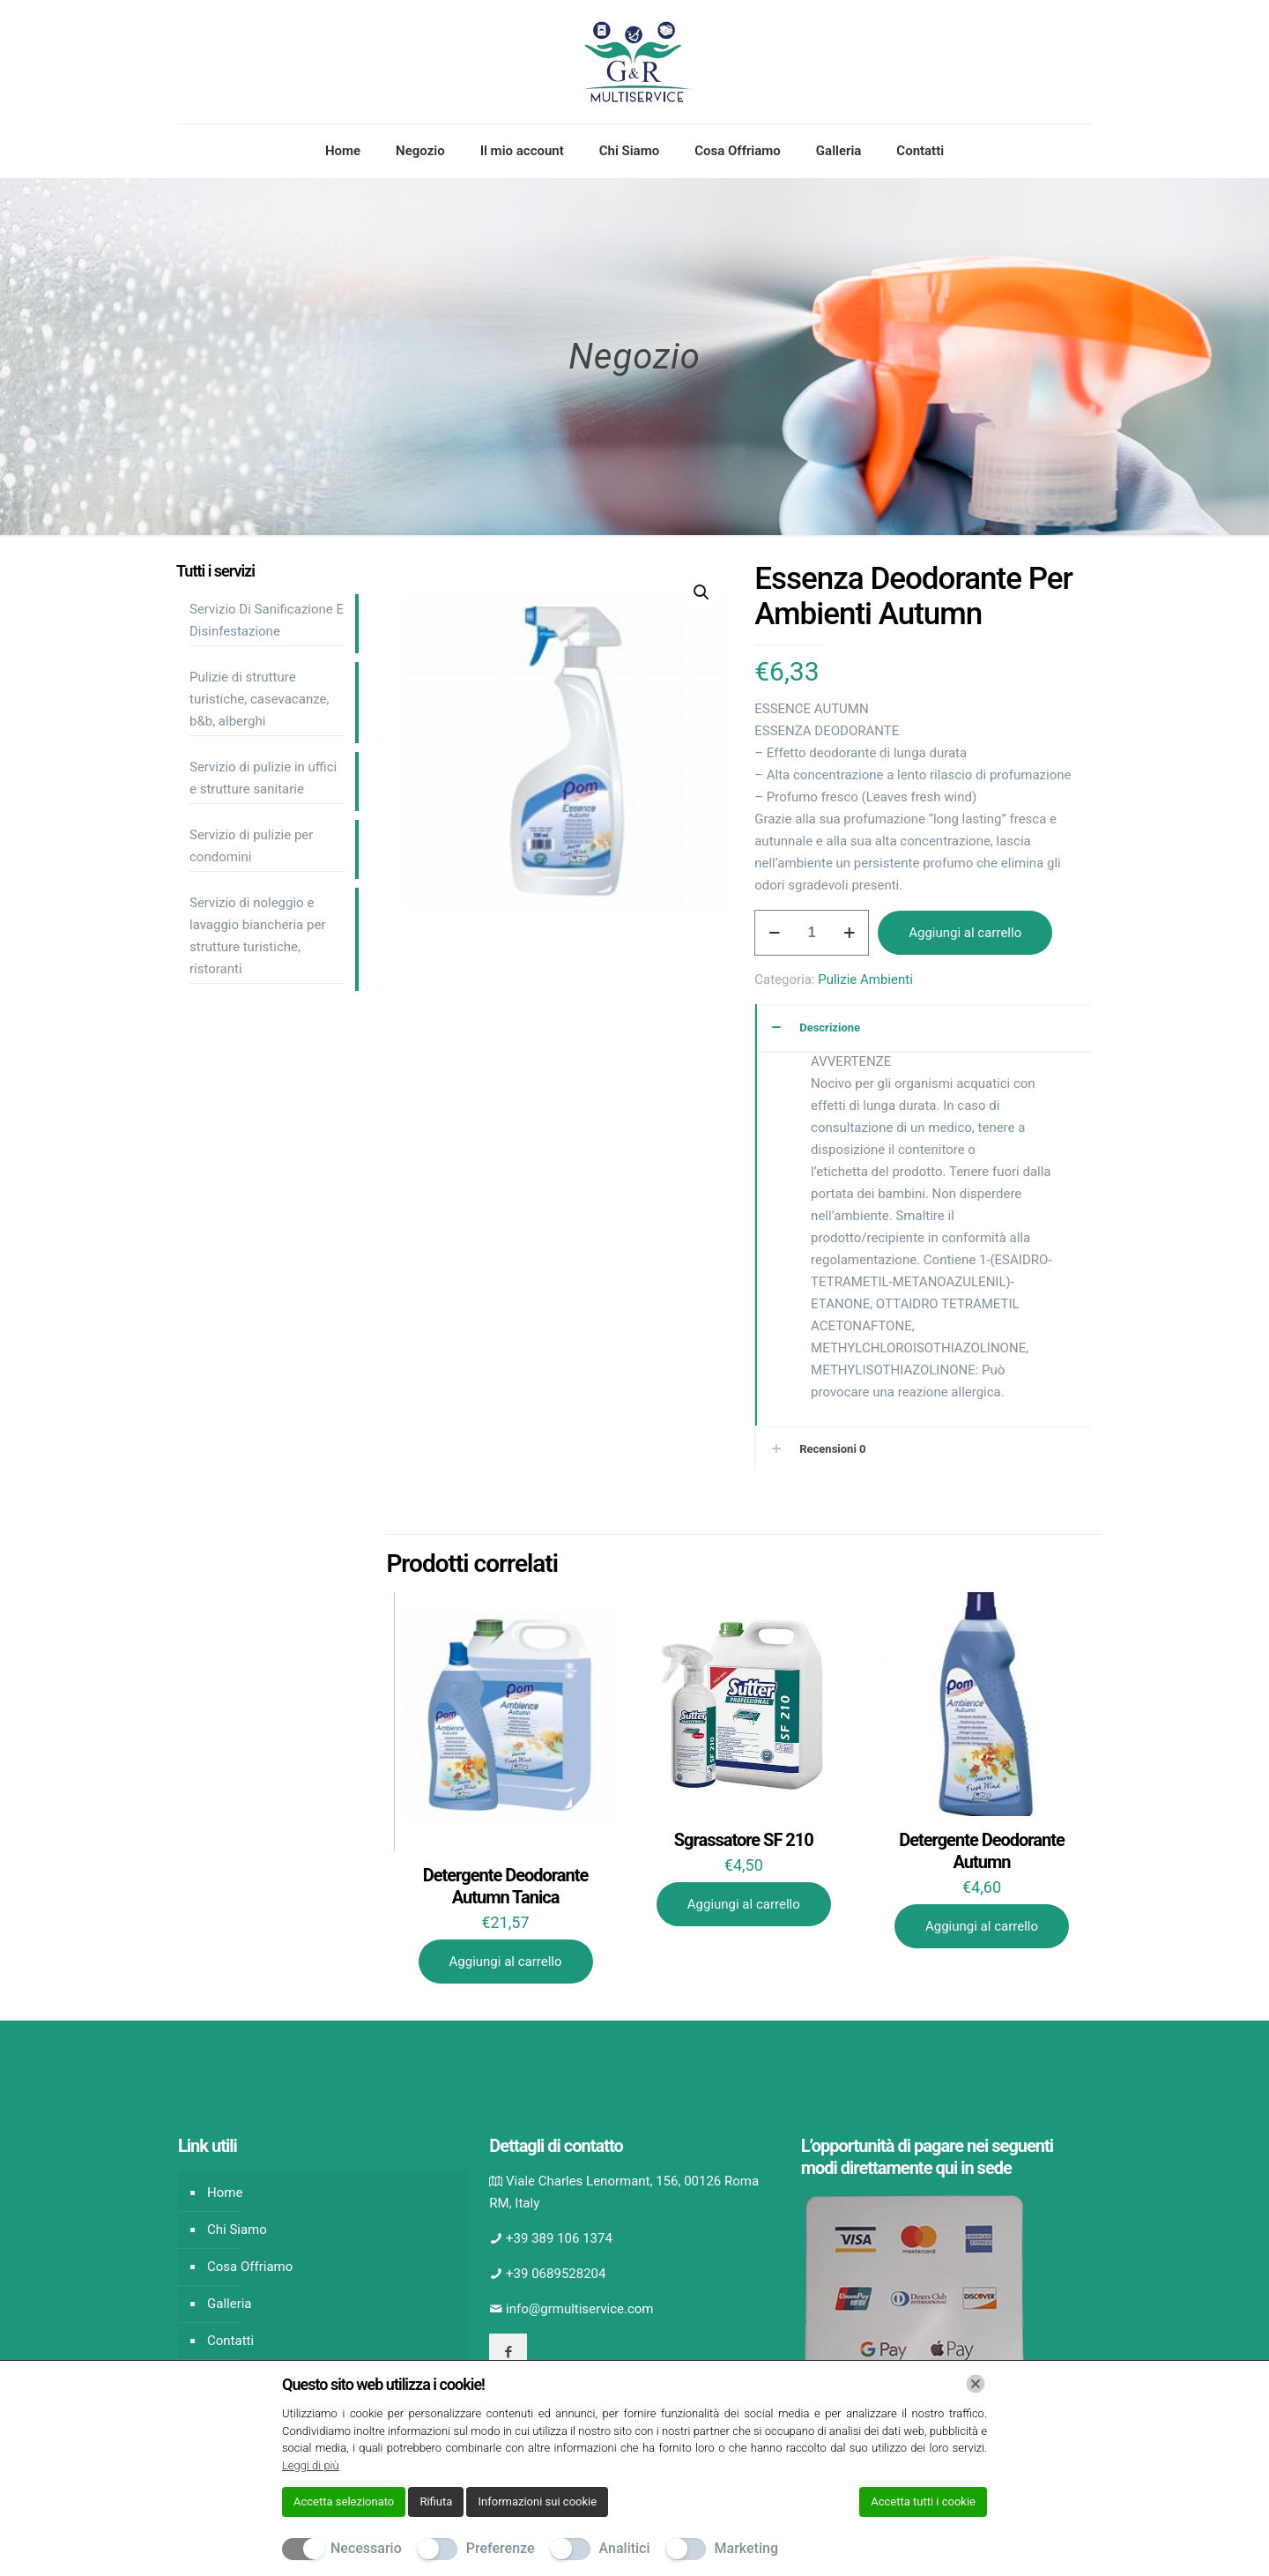  Describe the element at coordinates (923, 2501) in the screenshot. I see `Accetta tutti i cookie` at that location.